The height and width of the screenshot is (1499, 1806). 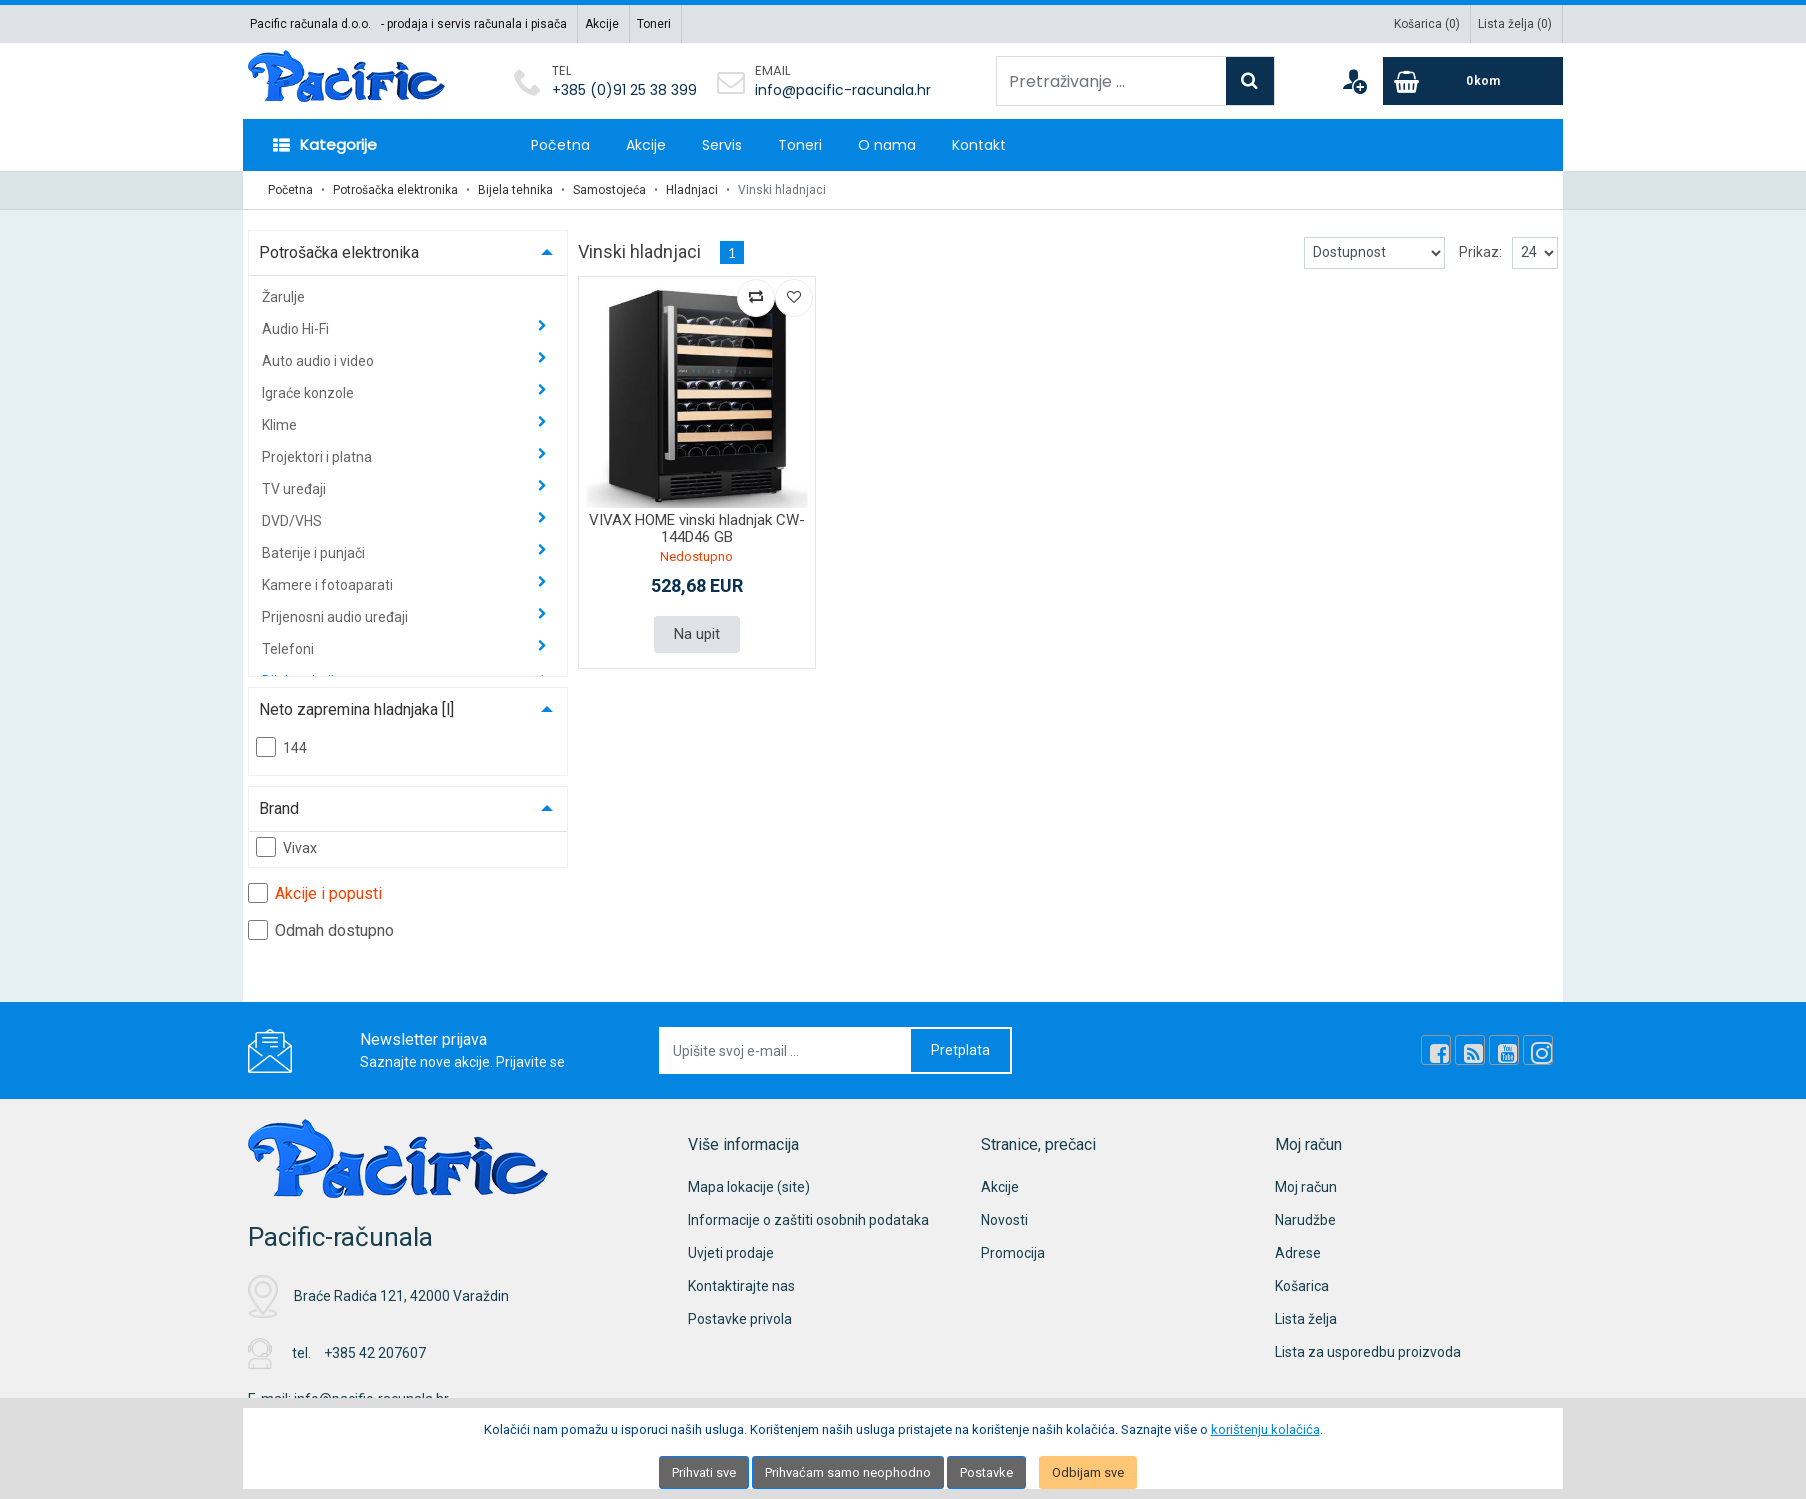 What do you see at coordinates (1436, 1050) in the screenshot?
I see `[Facebook]` at bounding box center [1436, 1050].